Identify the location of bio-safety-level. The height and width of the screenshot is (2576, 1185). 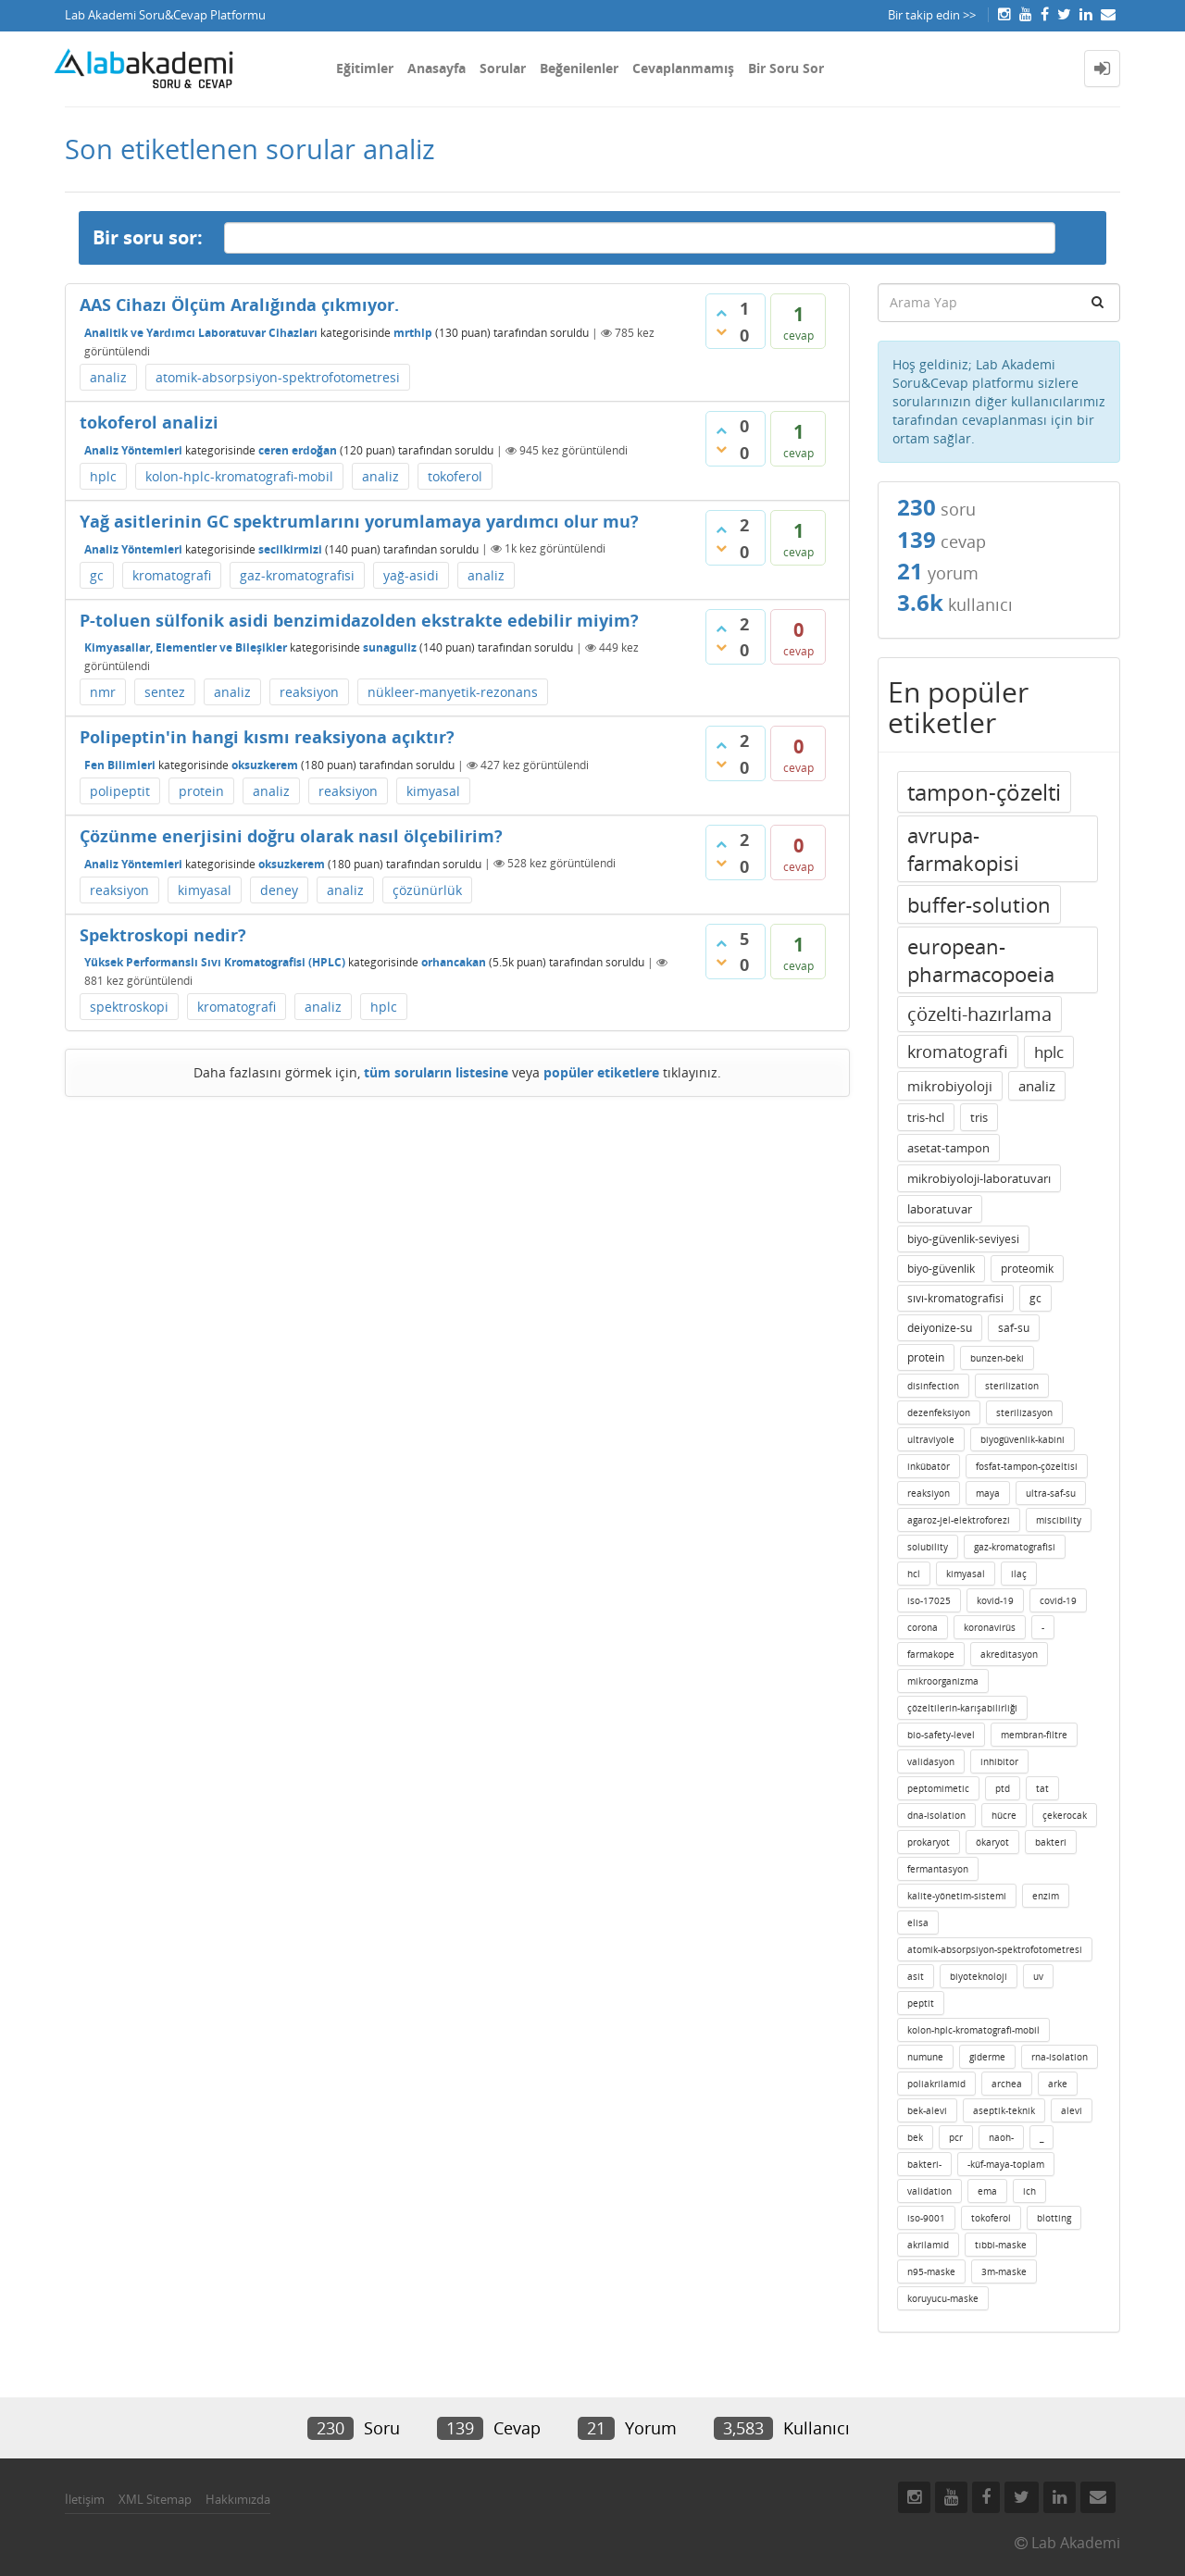
(941, 1734).